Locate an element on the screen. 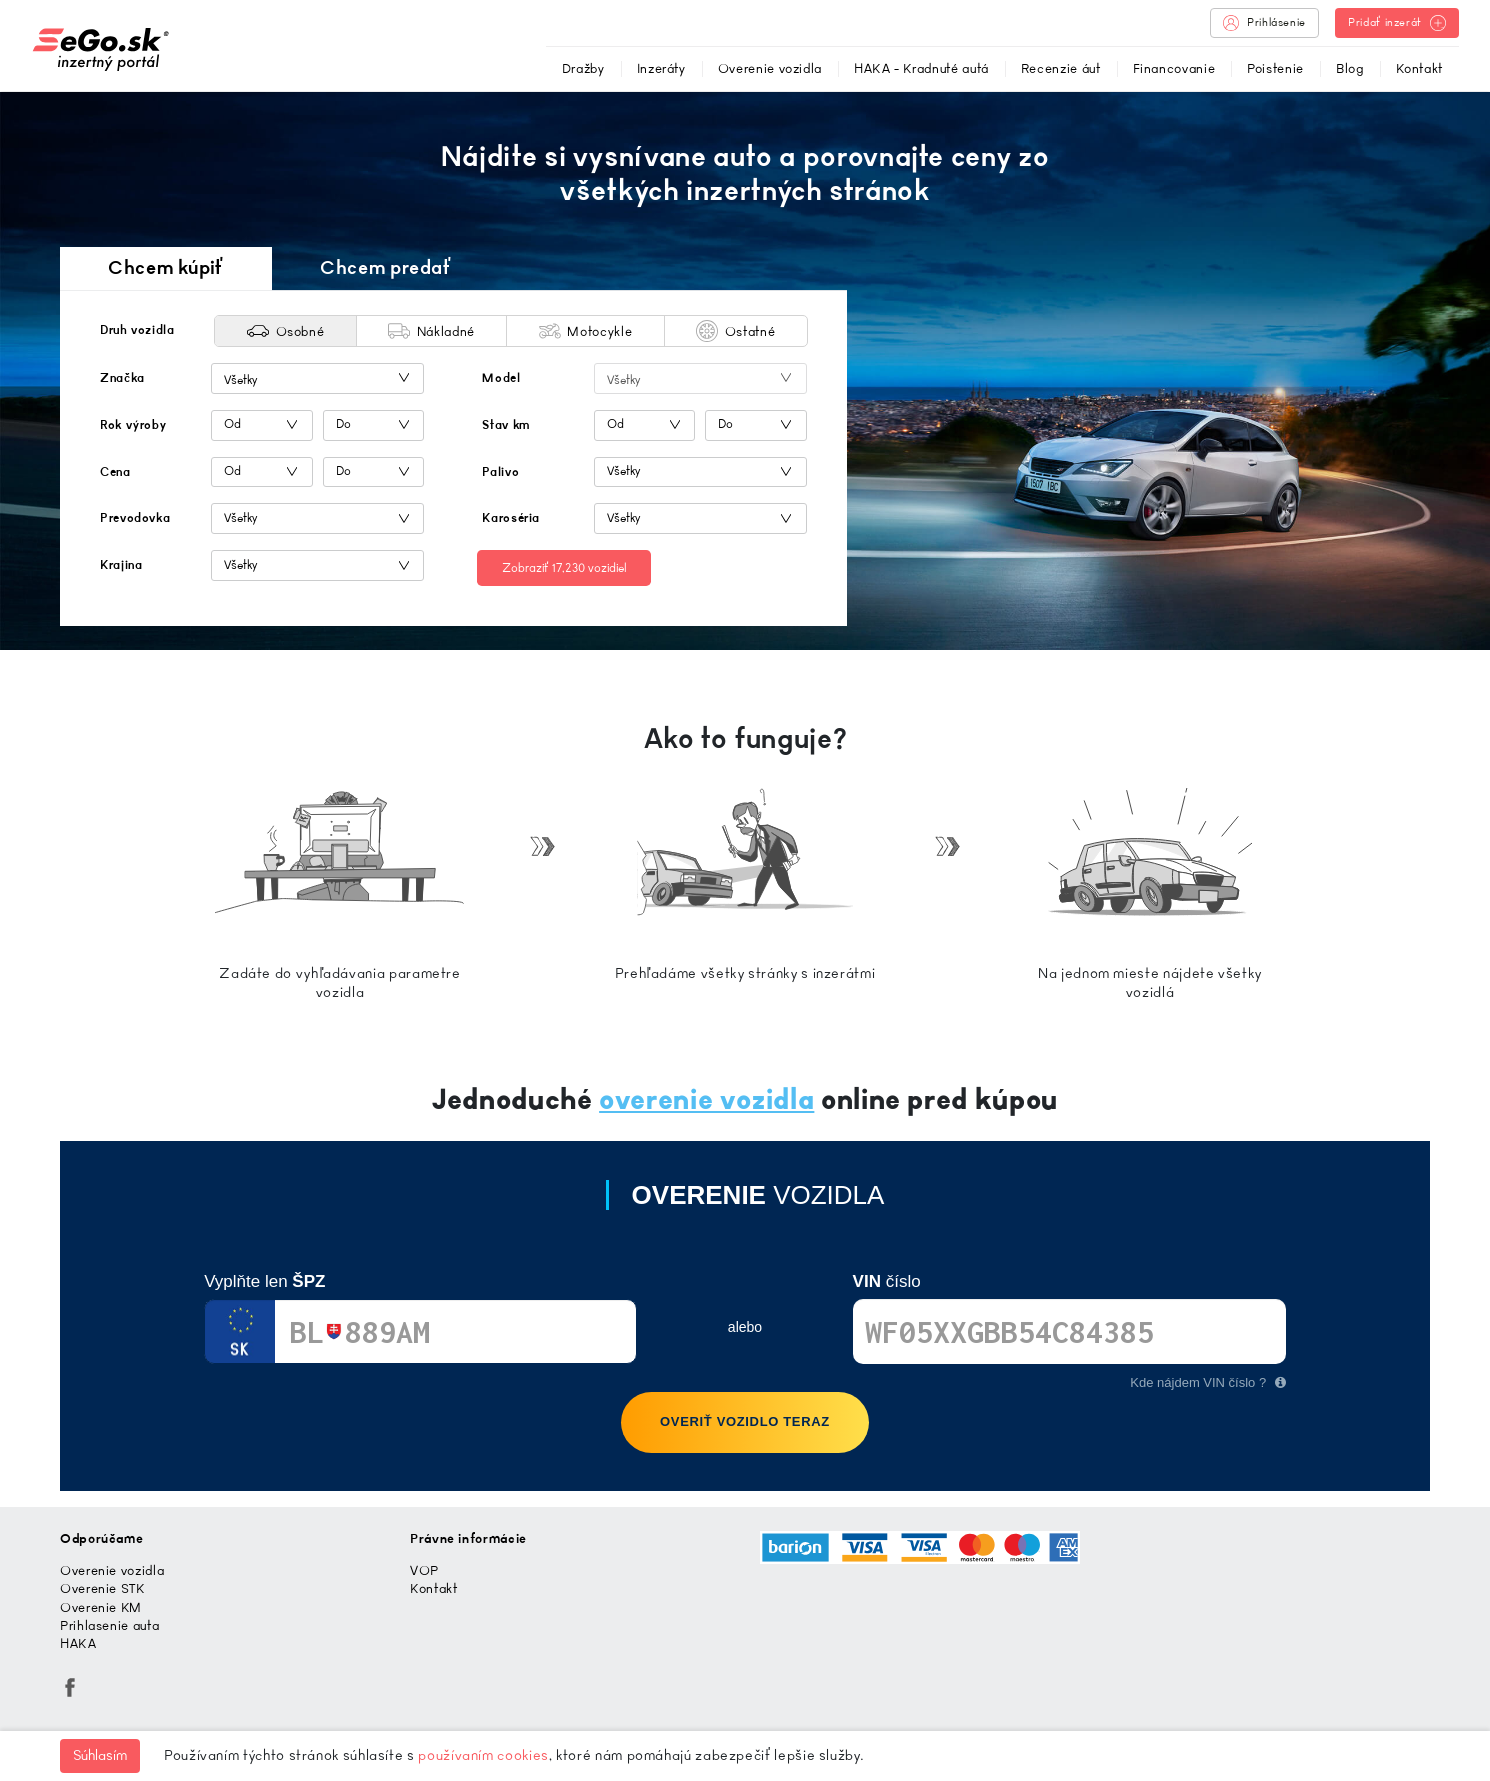 The height and width of the screenshot is (1781, 1490). overenie vozidla is located at coordinates (706, 1099).